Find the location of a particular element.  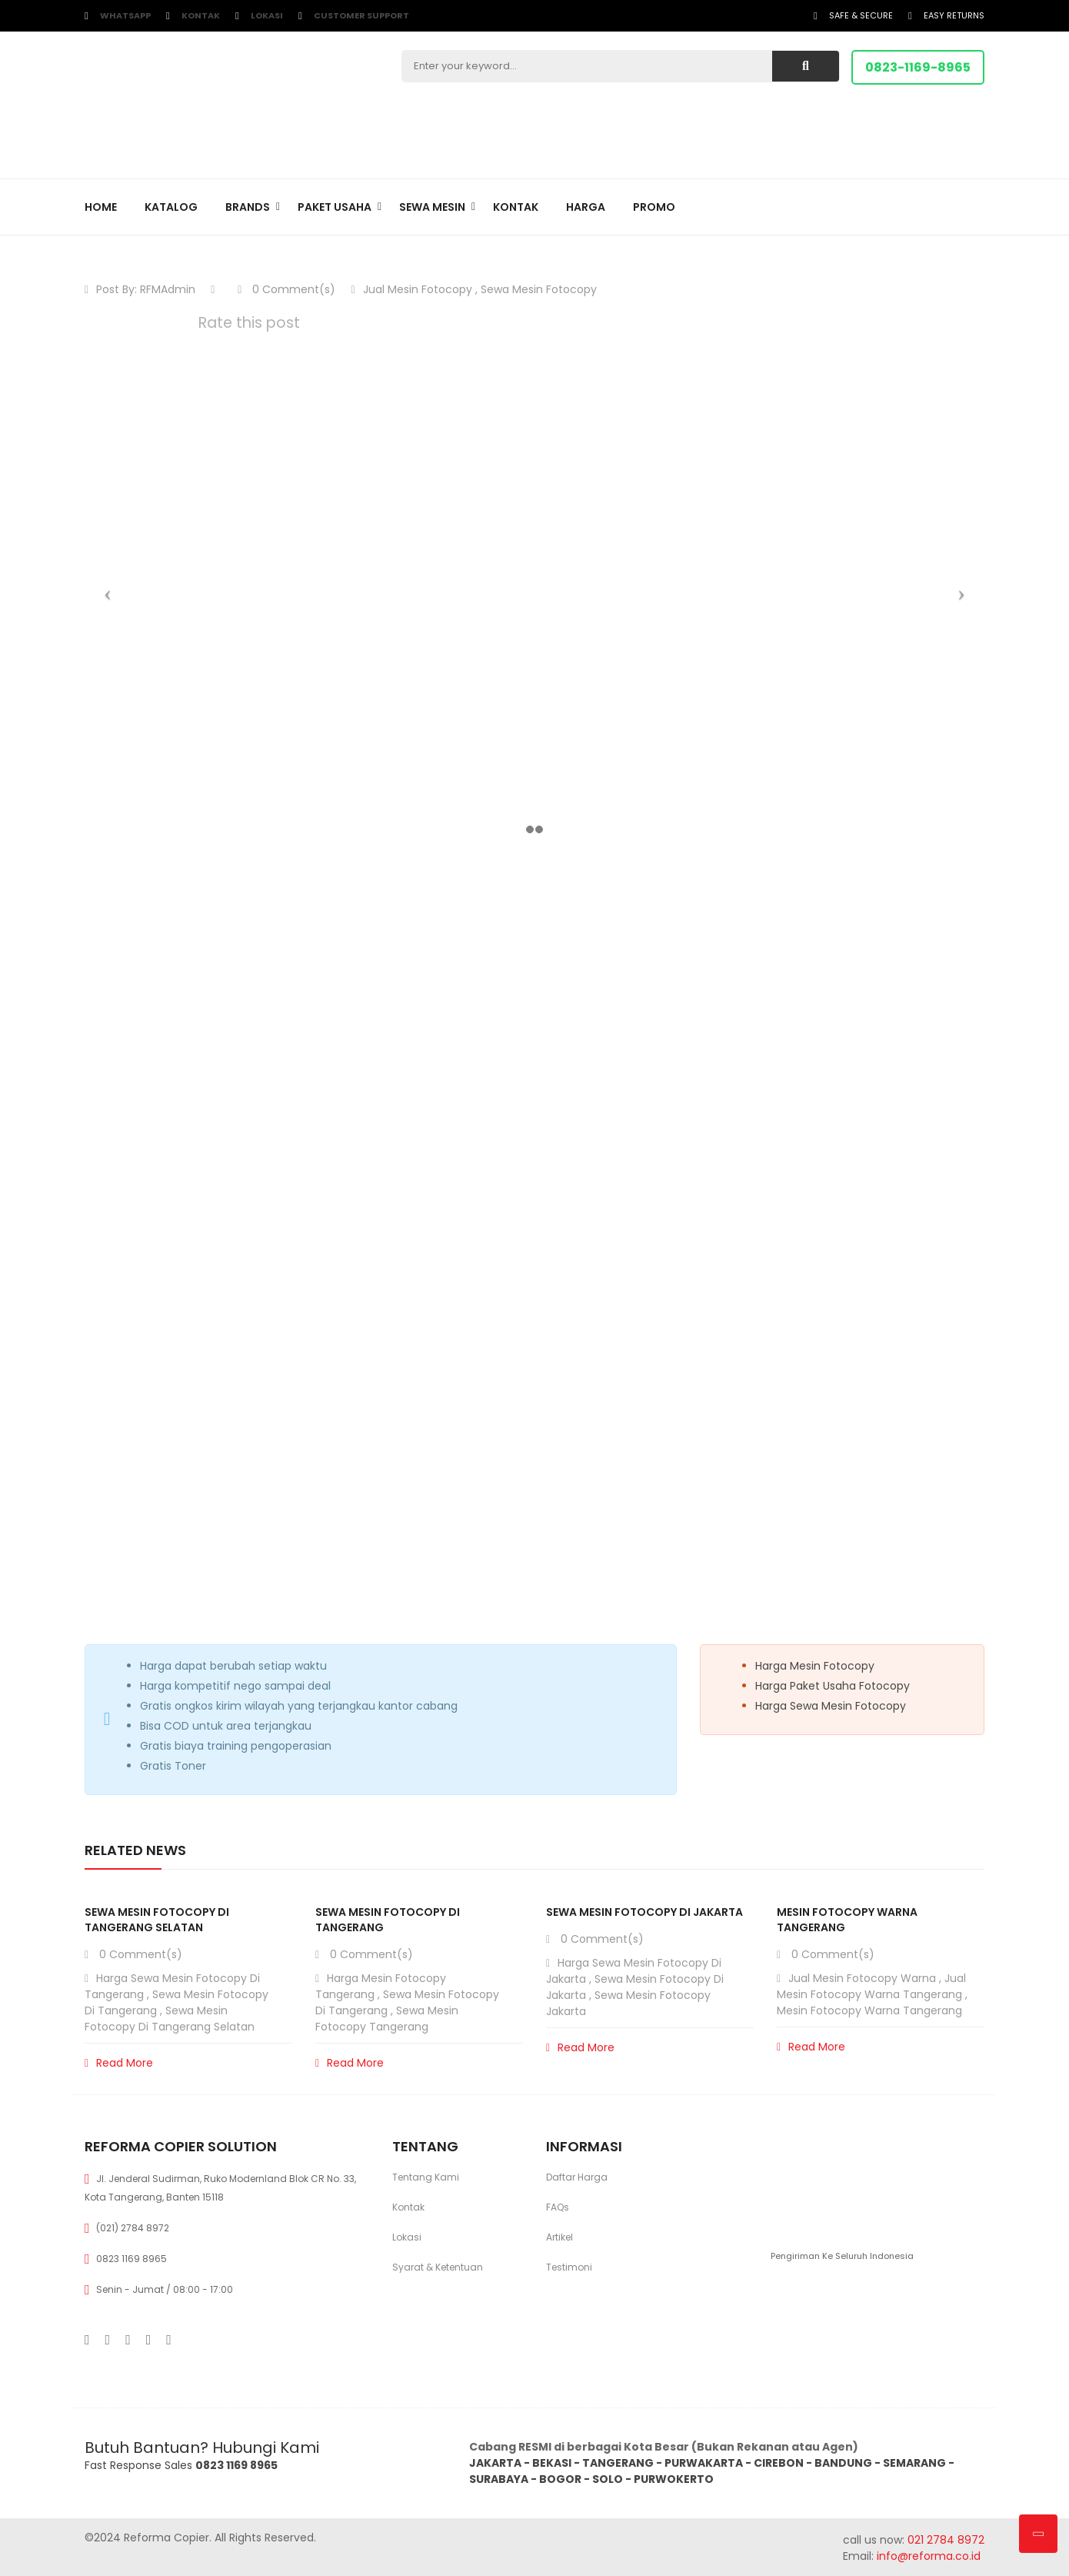

Epson WF Enterprise AM-C4000 is located at coordinates (189, 955).